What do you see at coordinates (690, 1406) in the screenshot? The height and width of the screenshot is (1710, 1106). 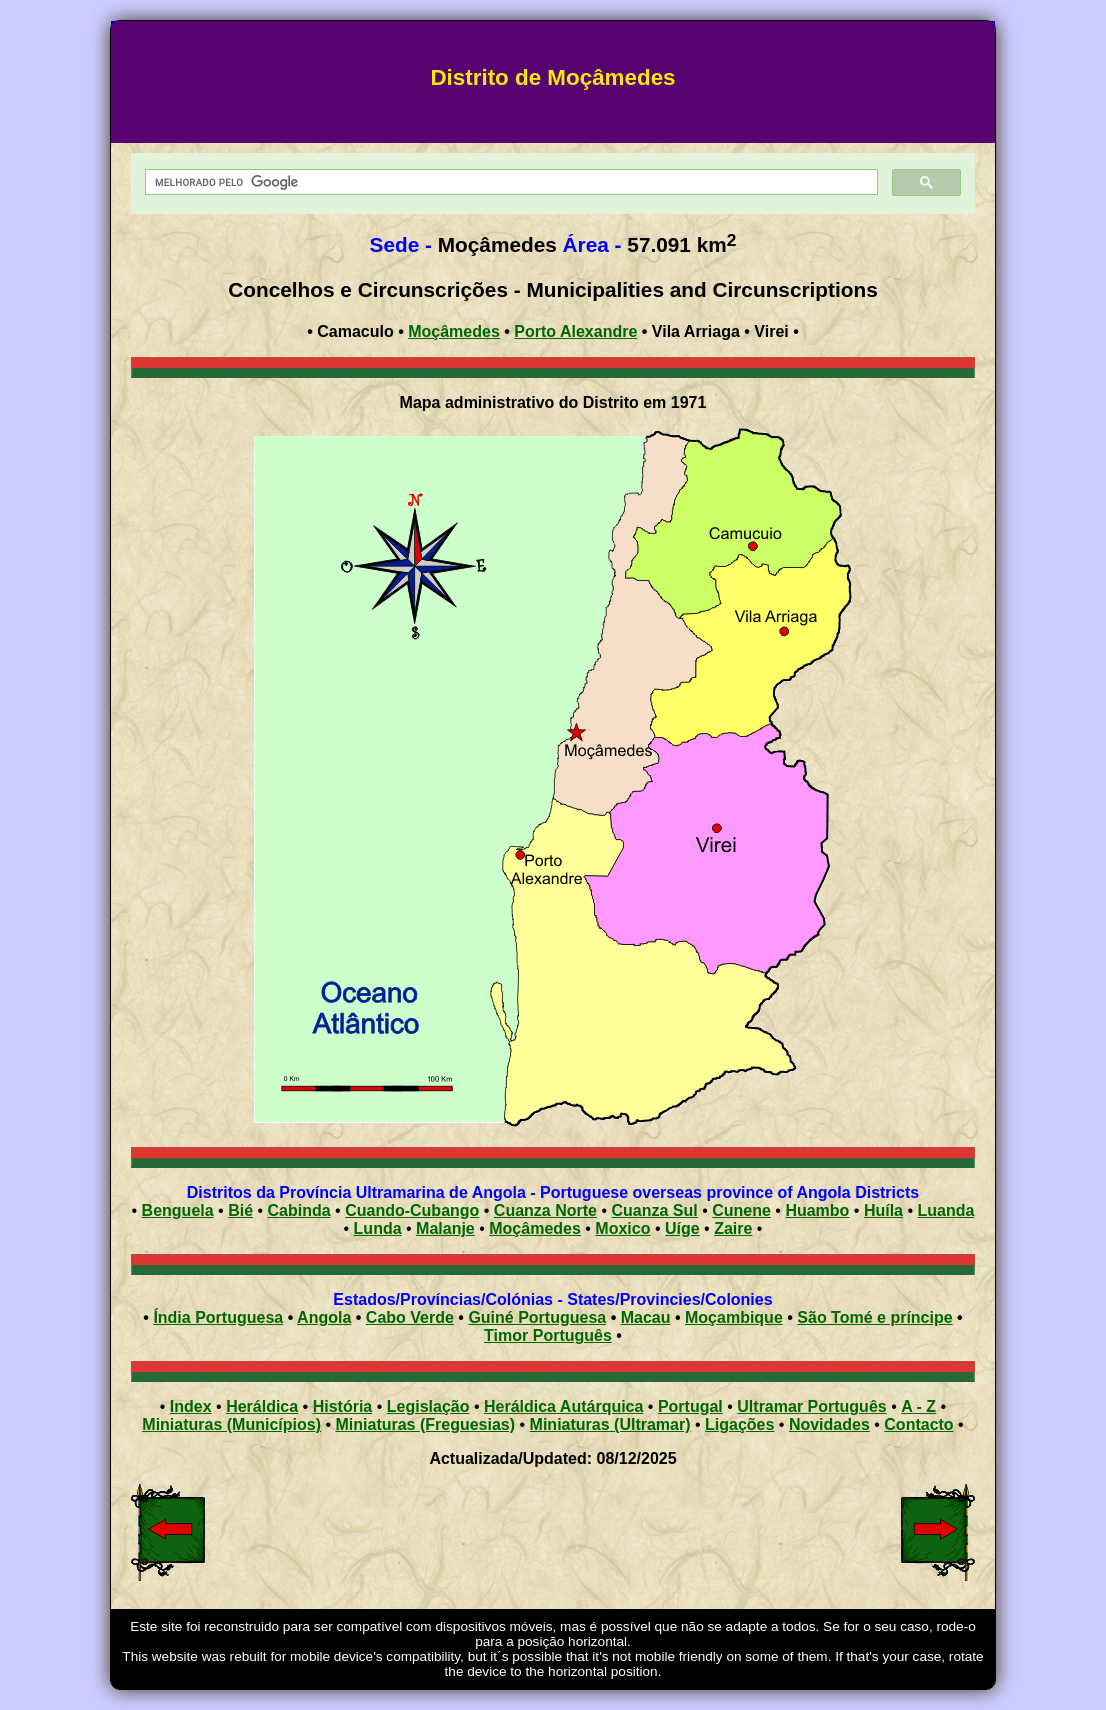 I see `Portugal` at bounding box center [690, 1406].